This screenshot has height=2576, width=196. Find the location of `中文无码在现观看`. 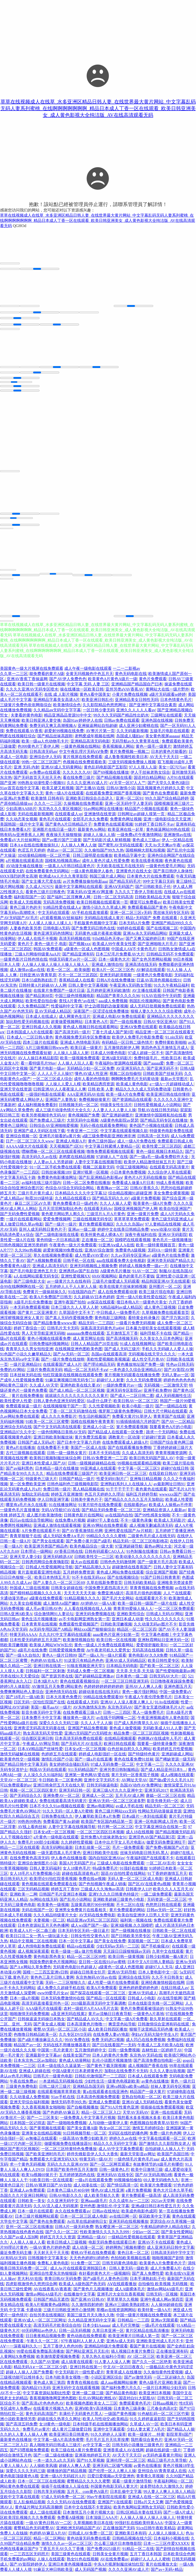

中文无码在现观看 is located at coordinates (53, 916).